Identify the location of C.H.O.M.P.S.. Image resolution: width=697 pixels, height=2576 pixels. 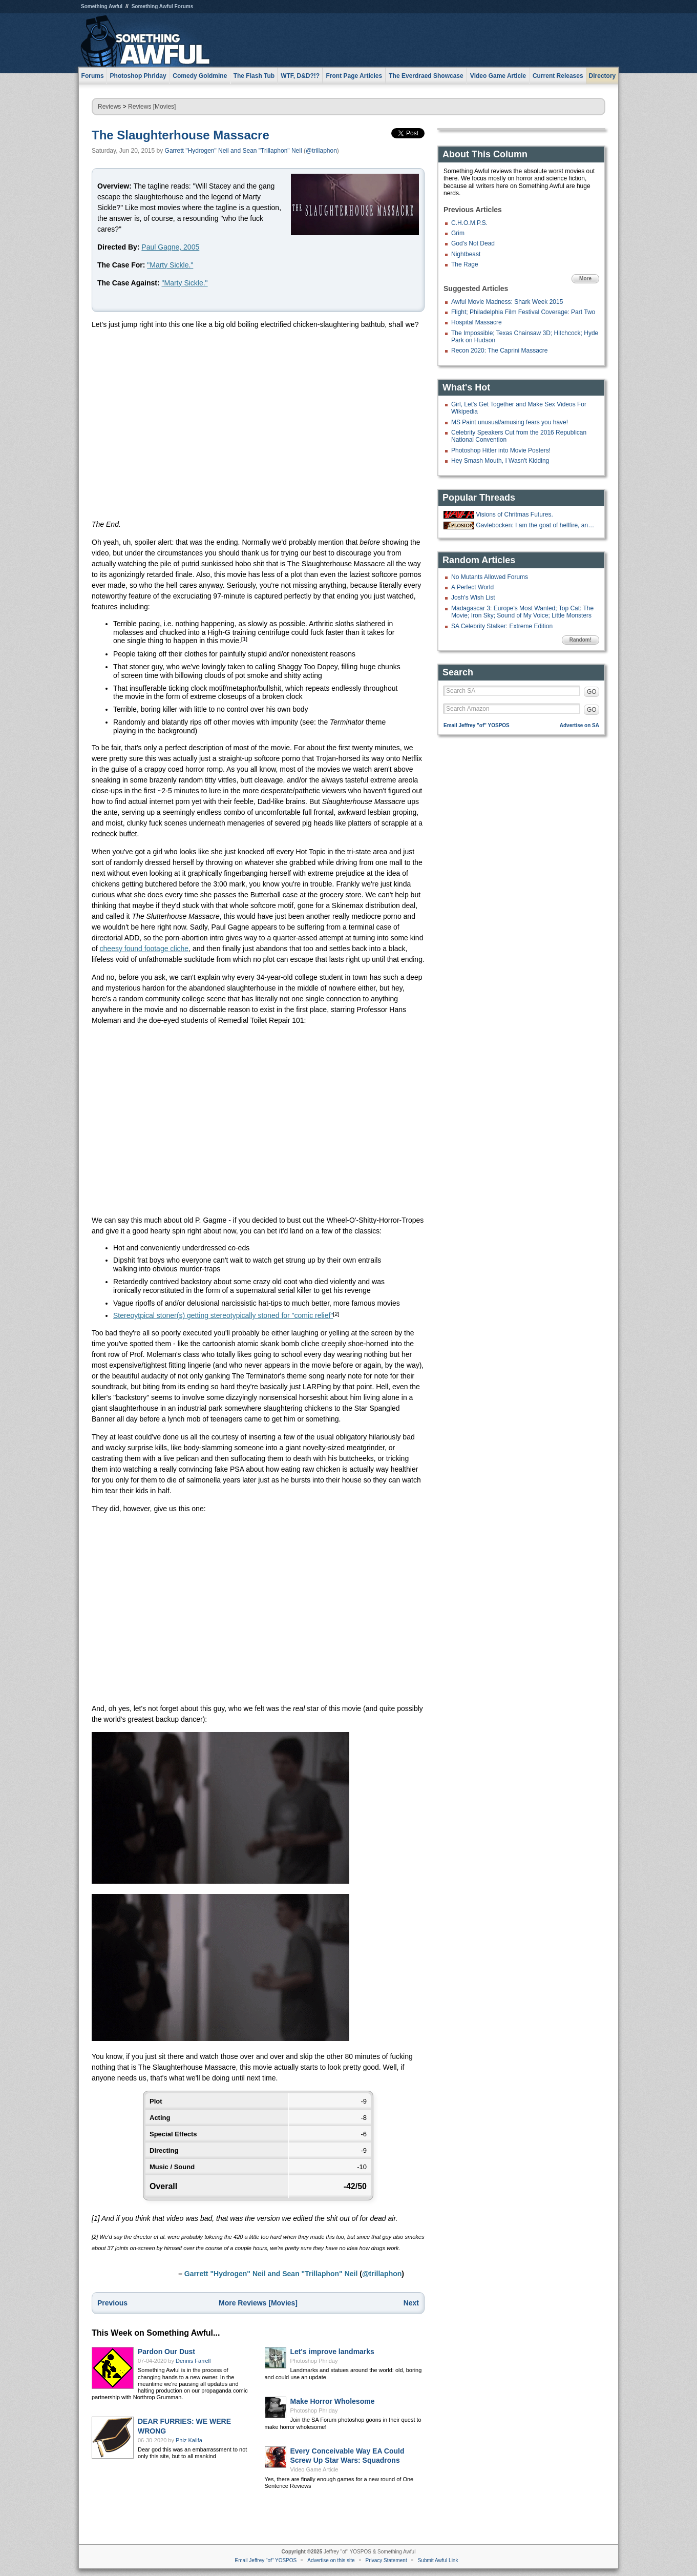
(469, 222).